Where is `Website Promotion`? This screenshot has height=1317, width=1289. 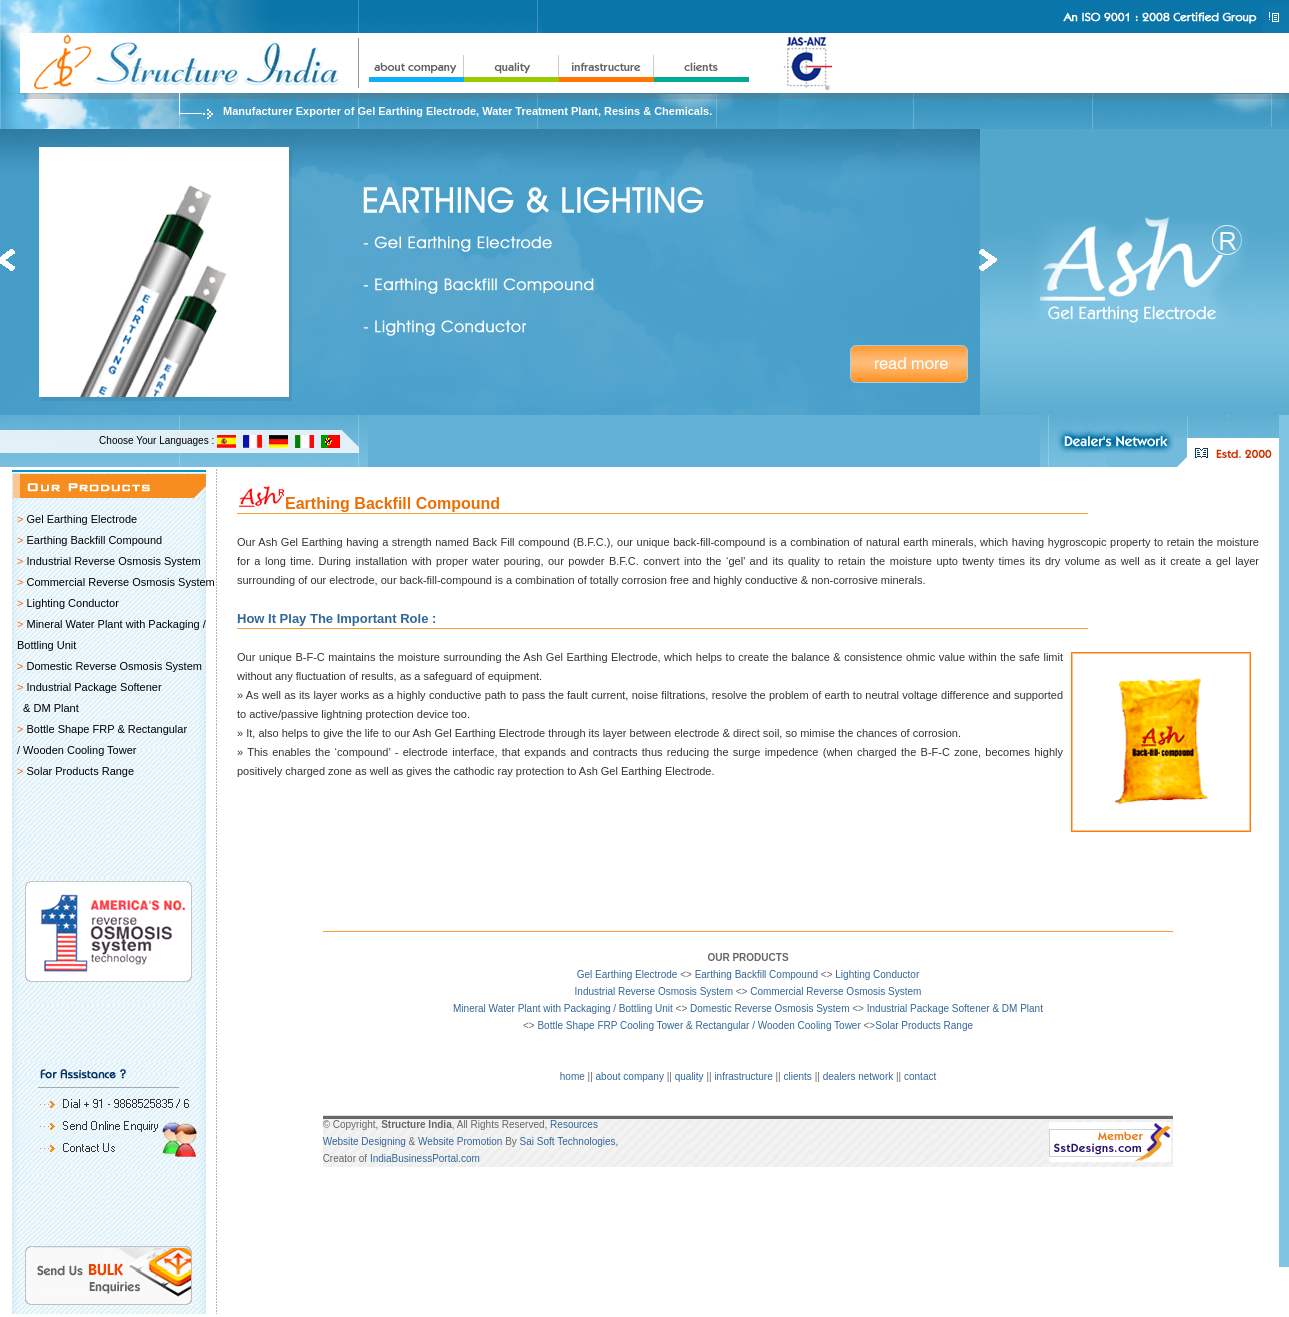
Website Promotion is located at coordinates (460, 1141).